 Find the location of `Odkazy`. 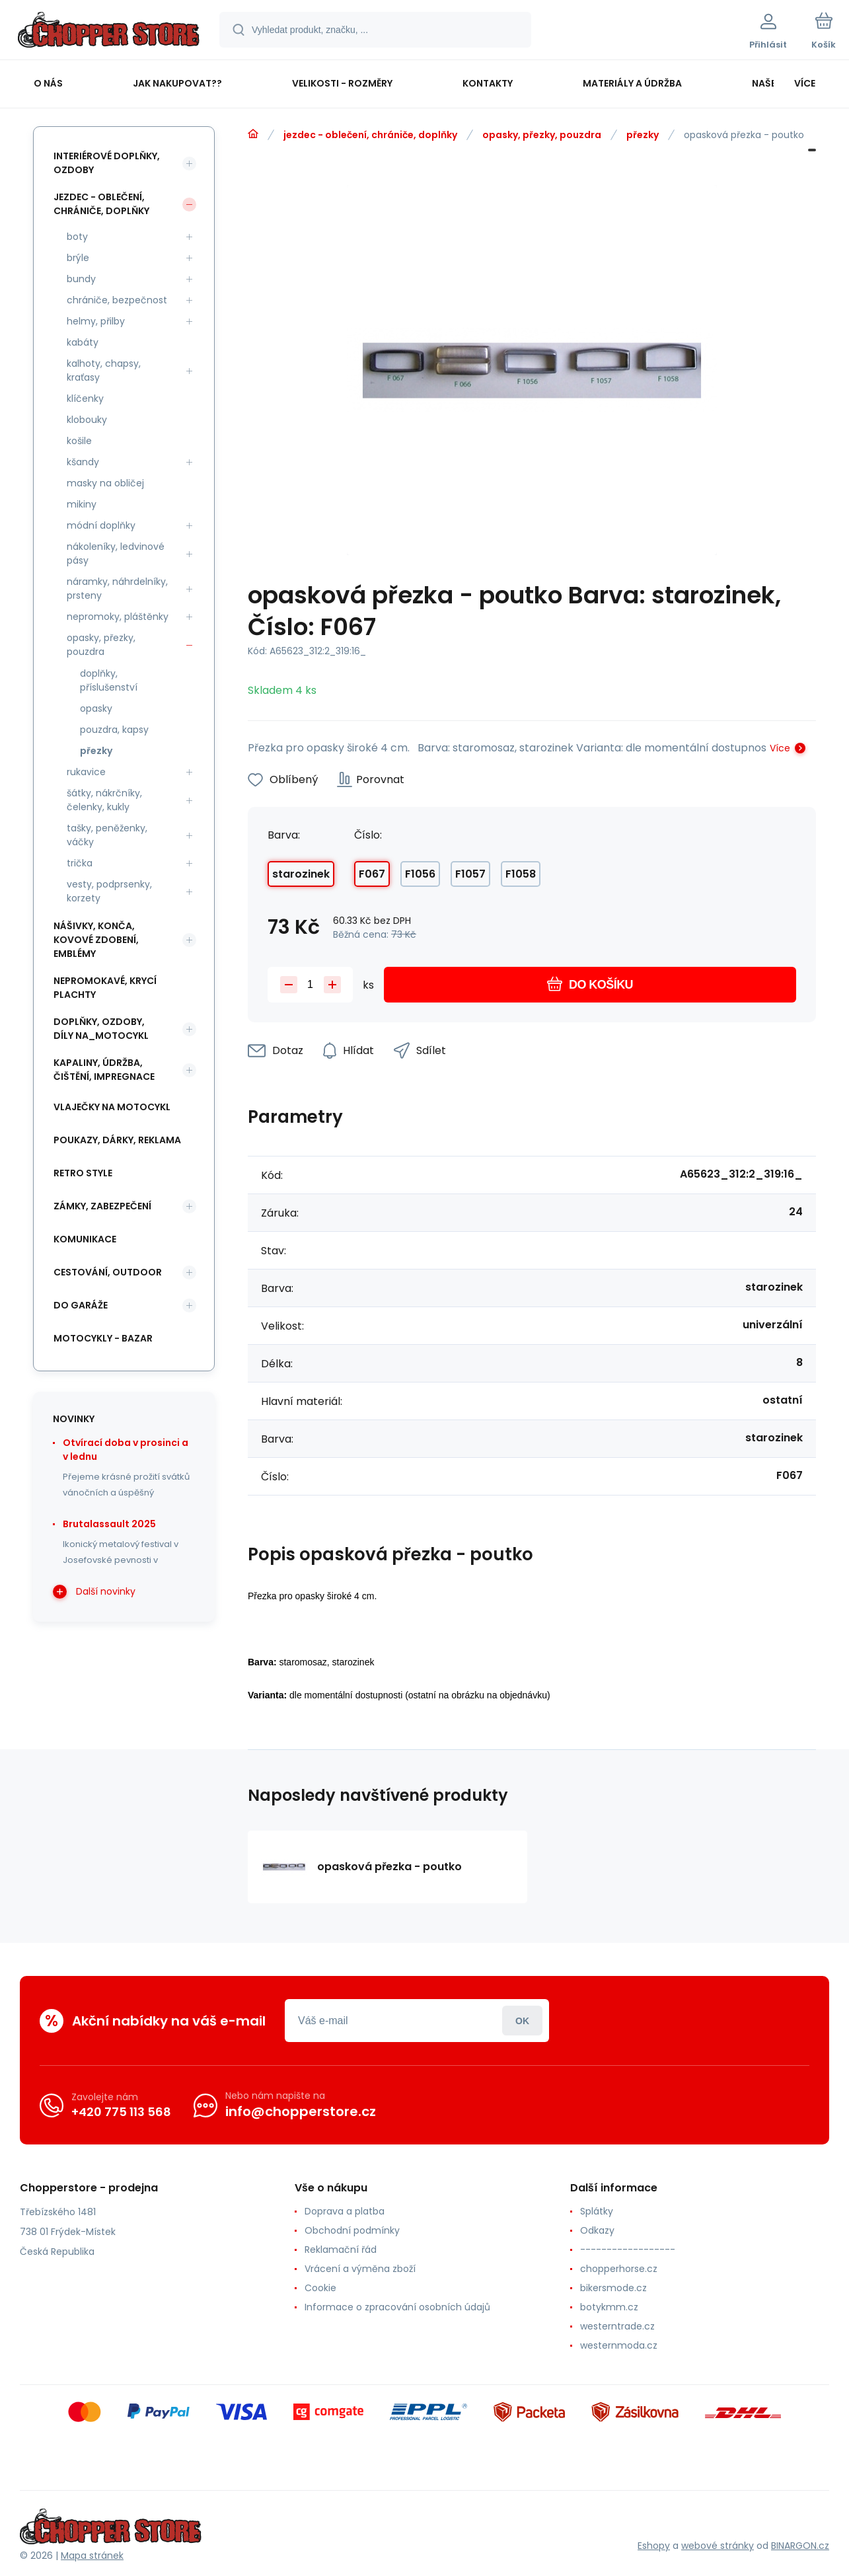

Odkazy is located at coordinates (597, 2230).